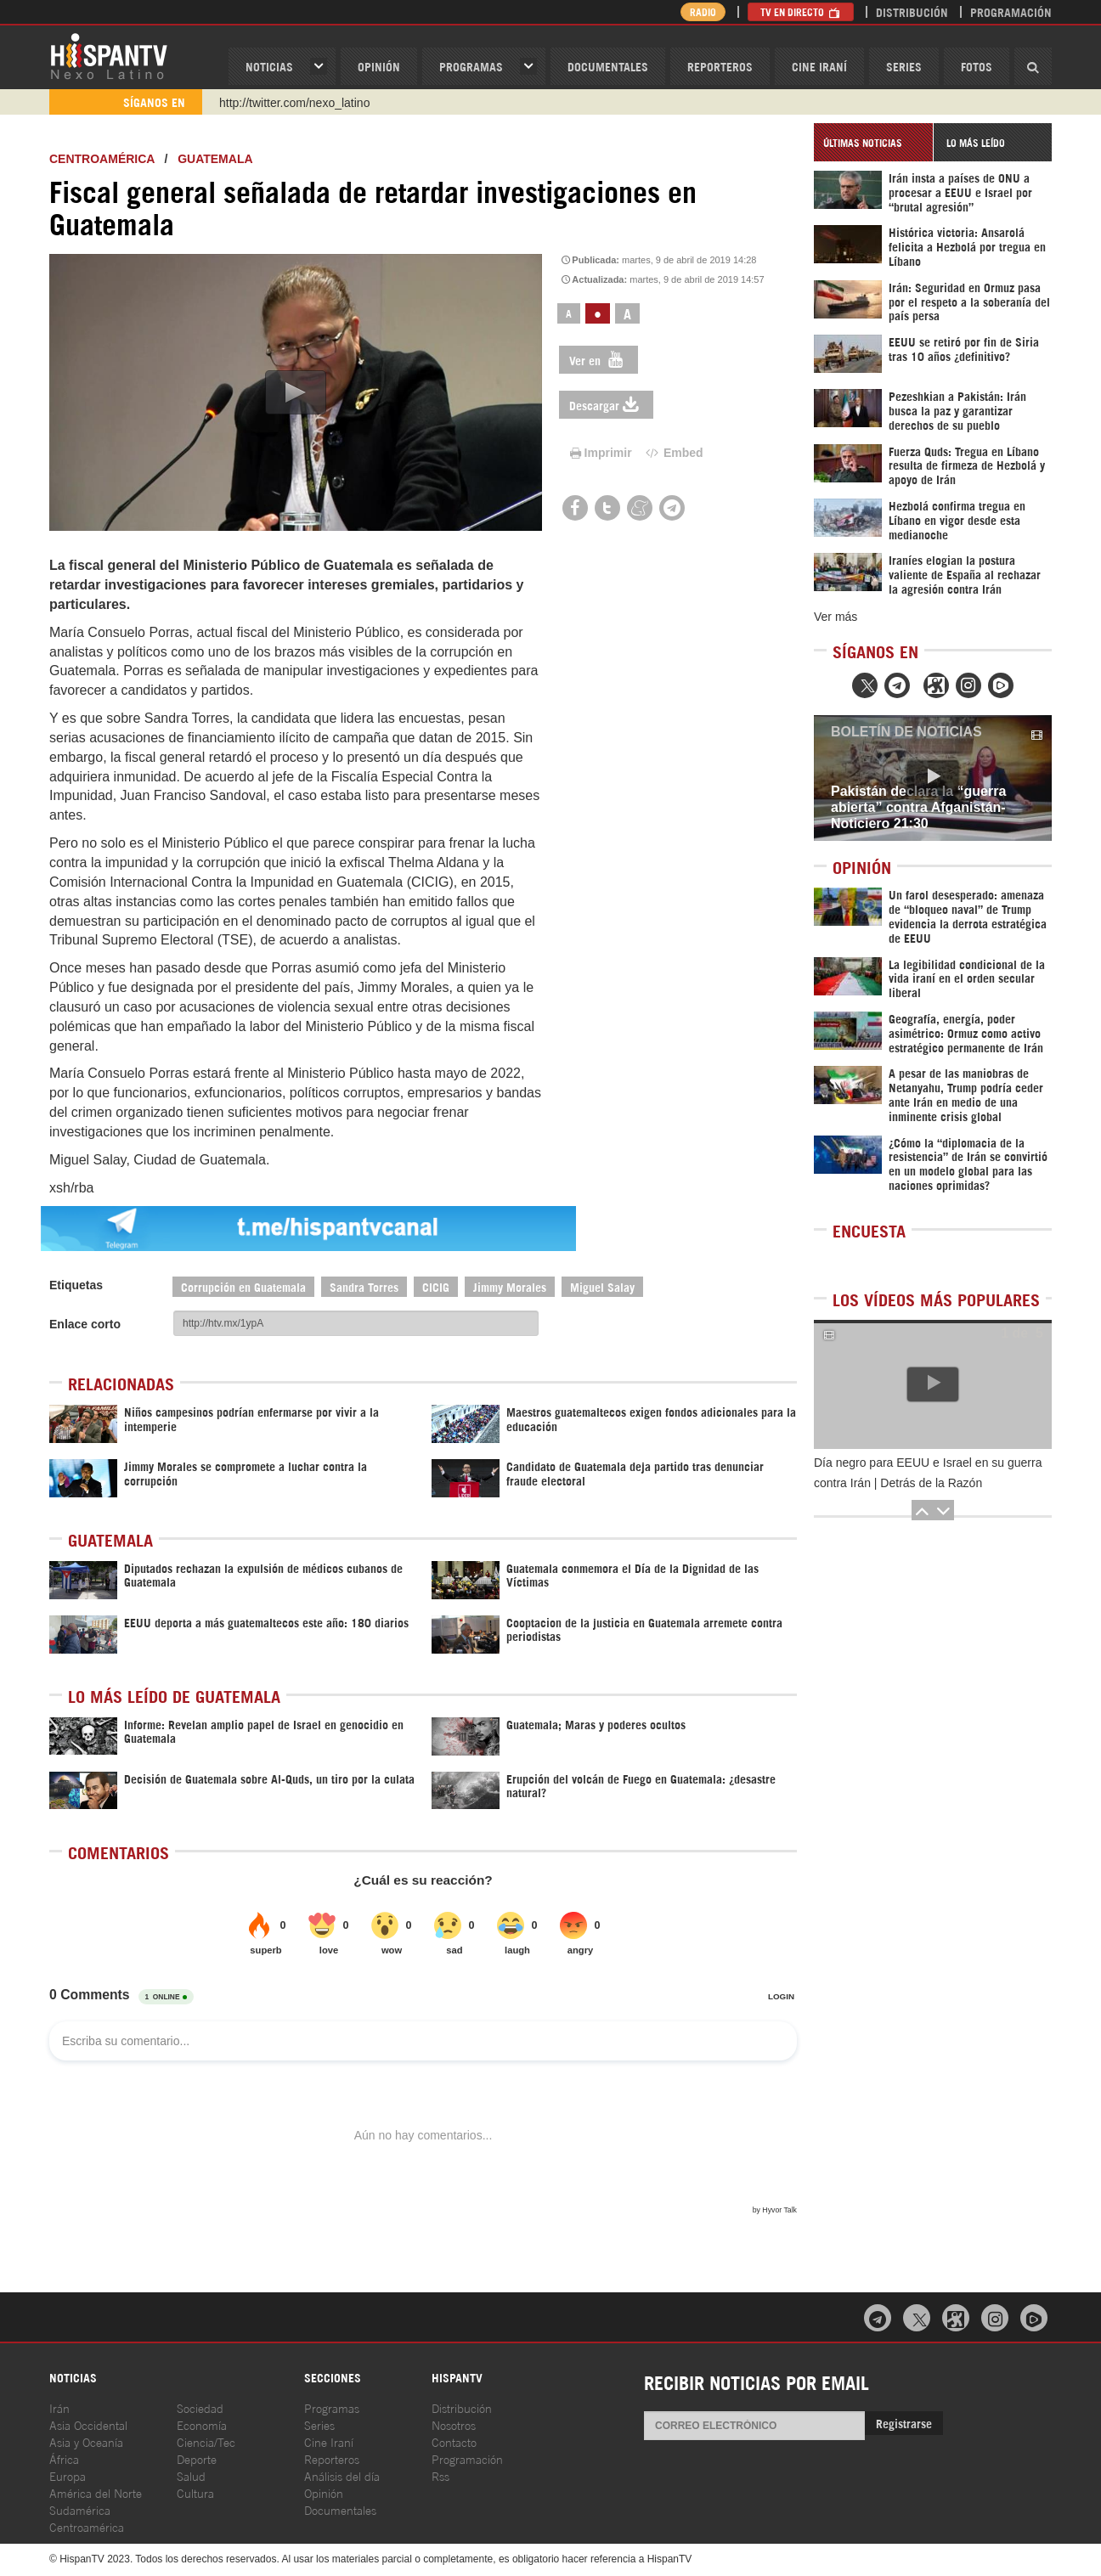  Describe the element at coordinates (215, 159) in the screenshot. I see `Guatemala` at that location.